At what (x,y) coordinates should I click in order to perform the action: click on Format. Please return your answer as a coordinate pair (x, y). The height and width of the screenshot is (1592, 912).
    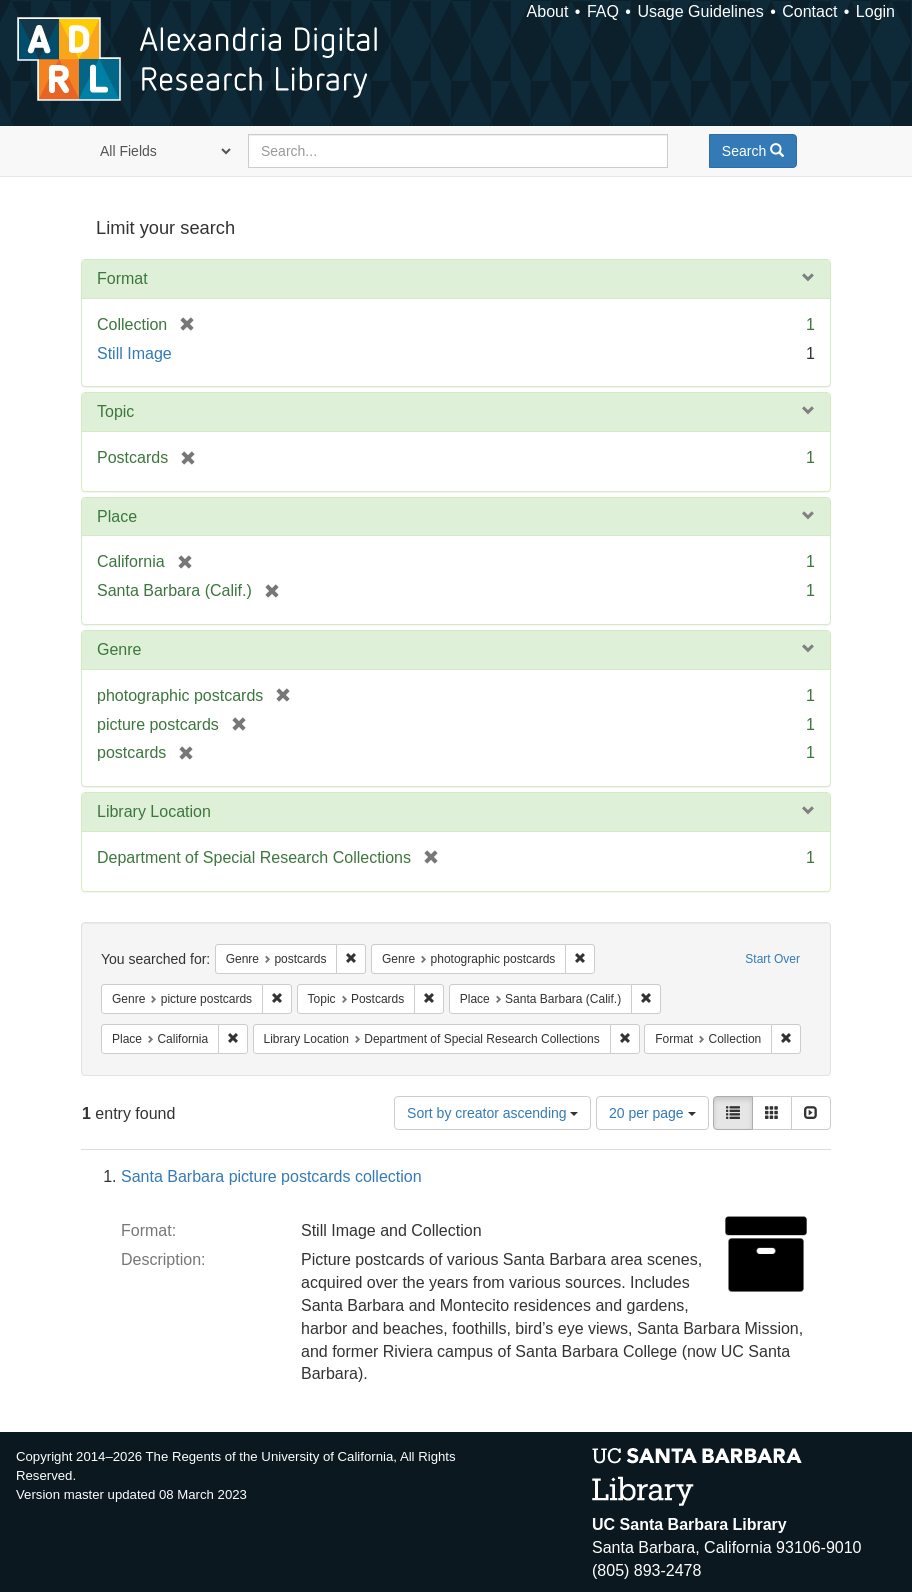
    Looking at the image, I should click on (122, 278).